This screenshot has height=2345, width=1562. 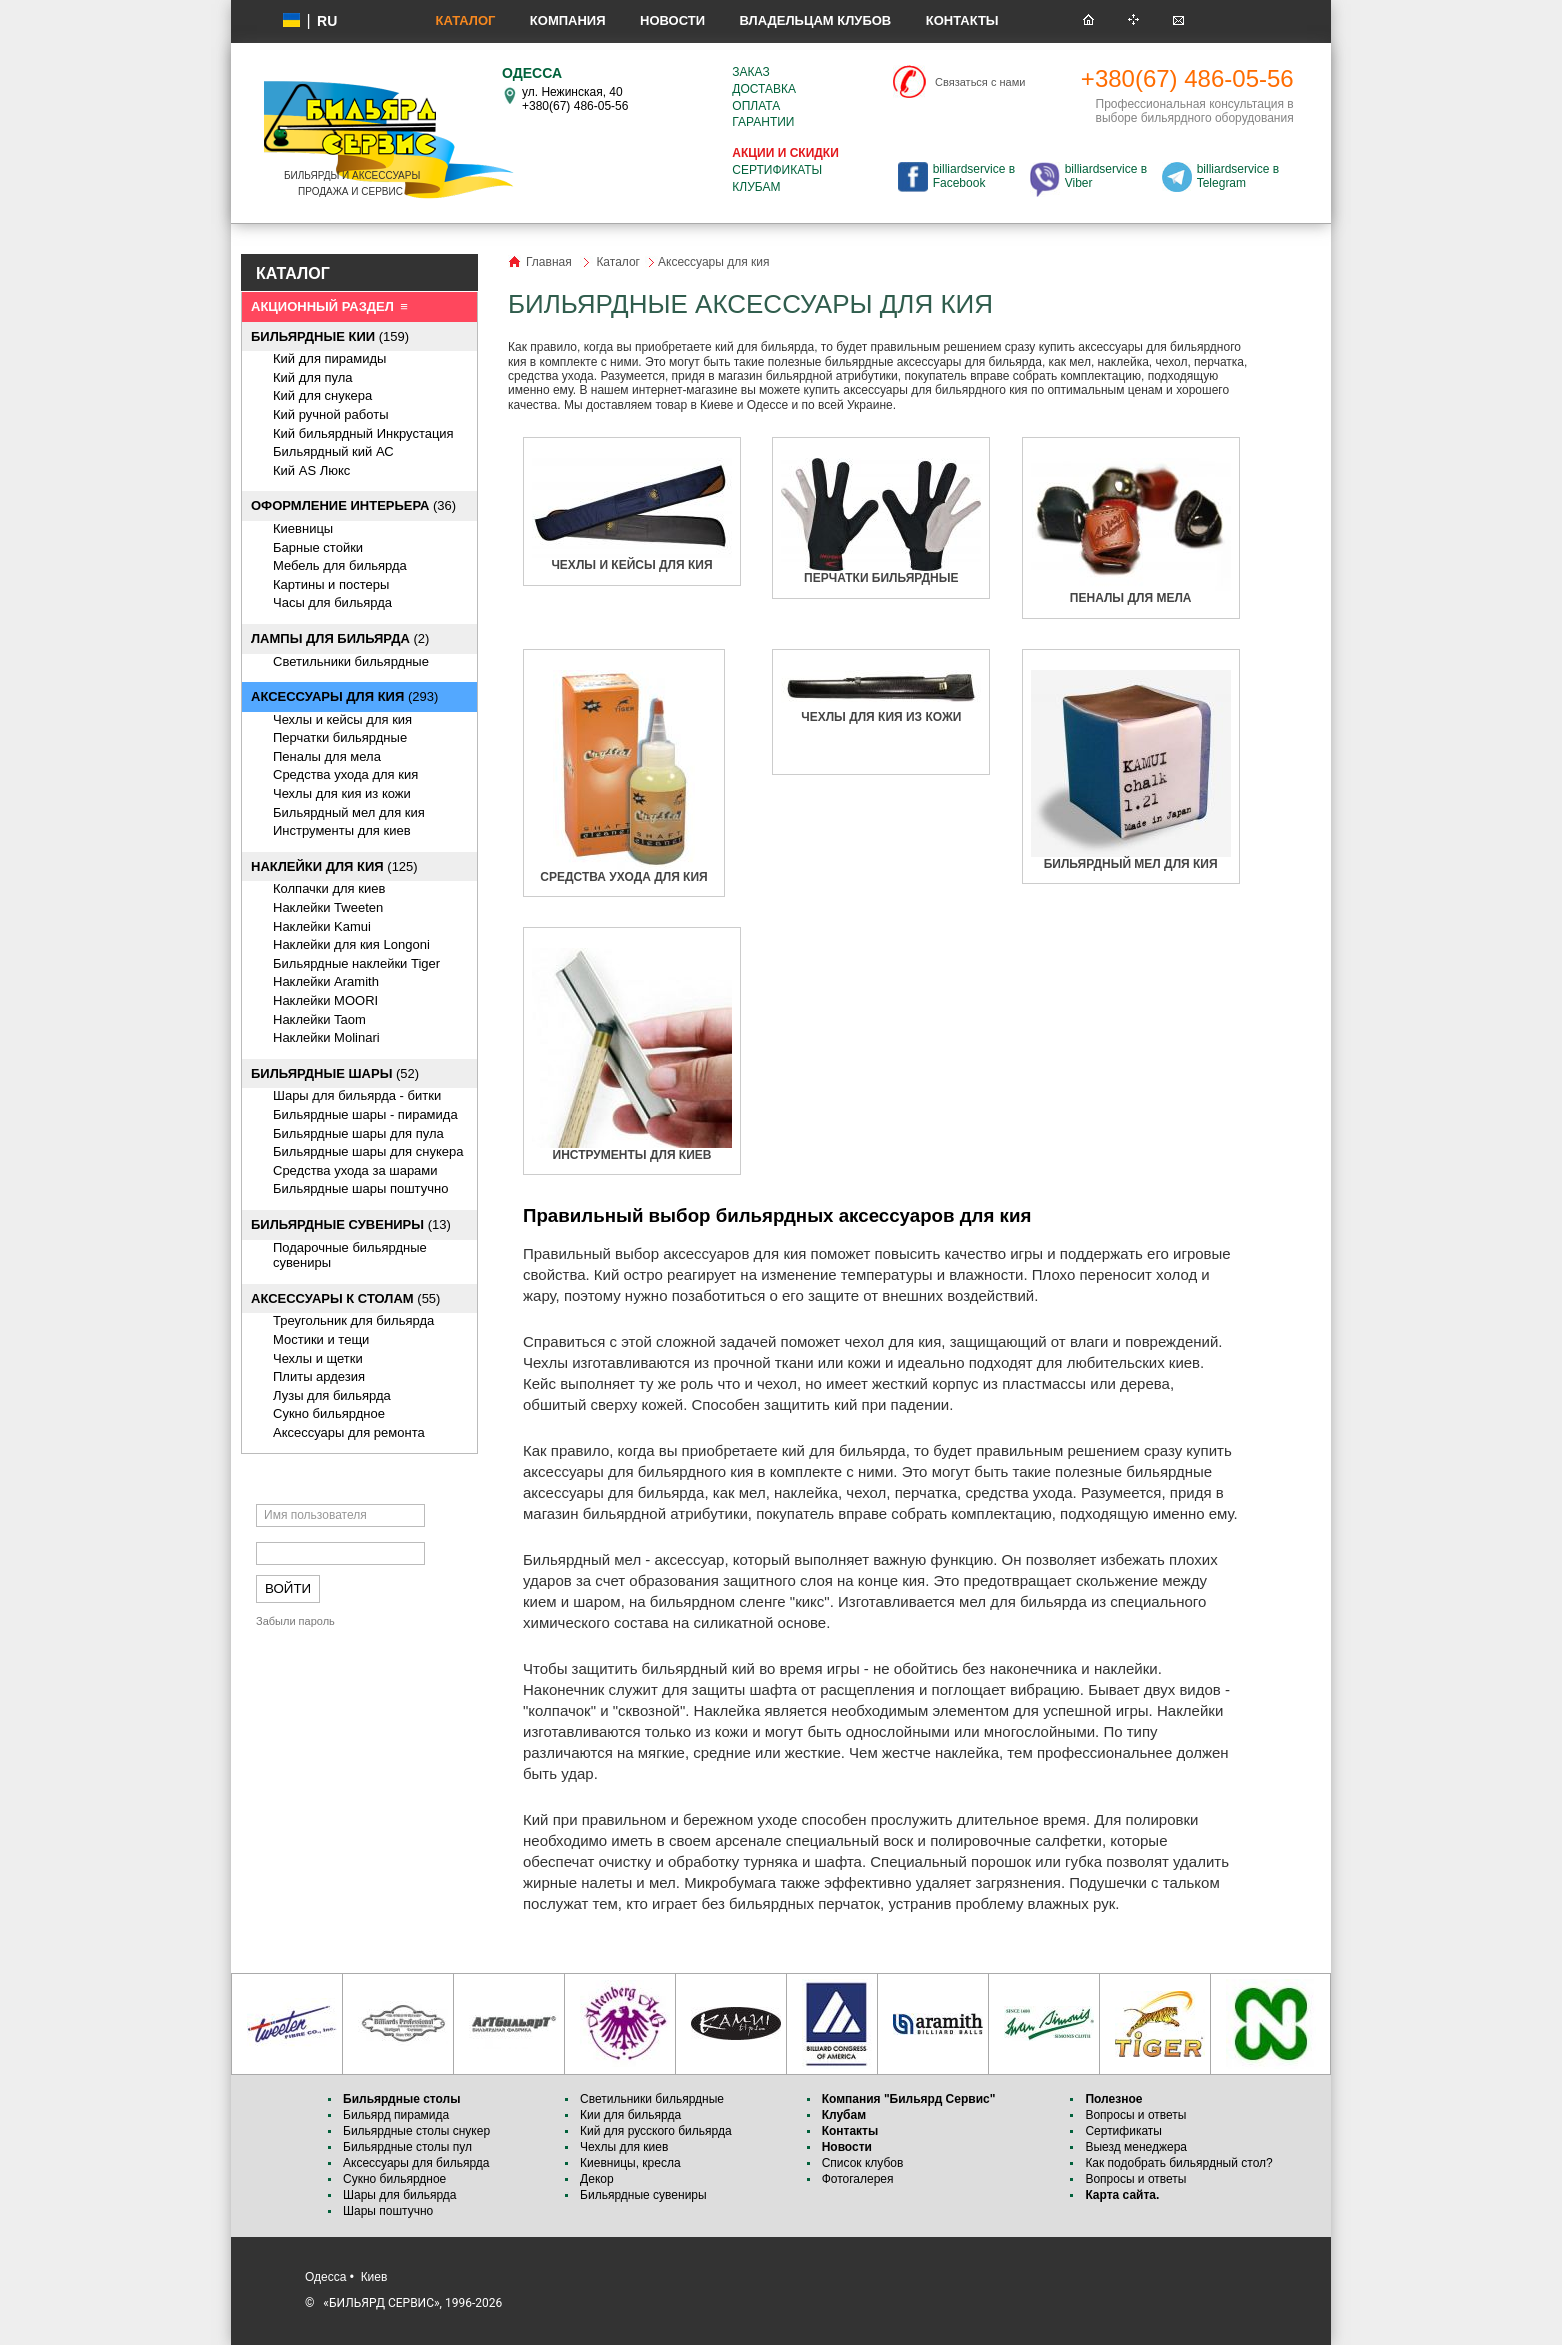 I want to click on Наклейки Aramith, so click(x=326, y=981).